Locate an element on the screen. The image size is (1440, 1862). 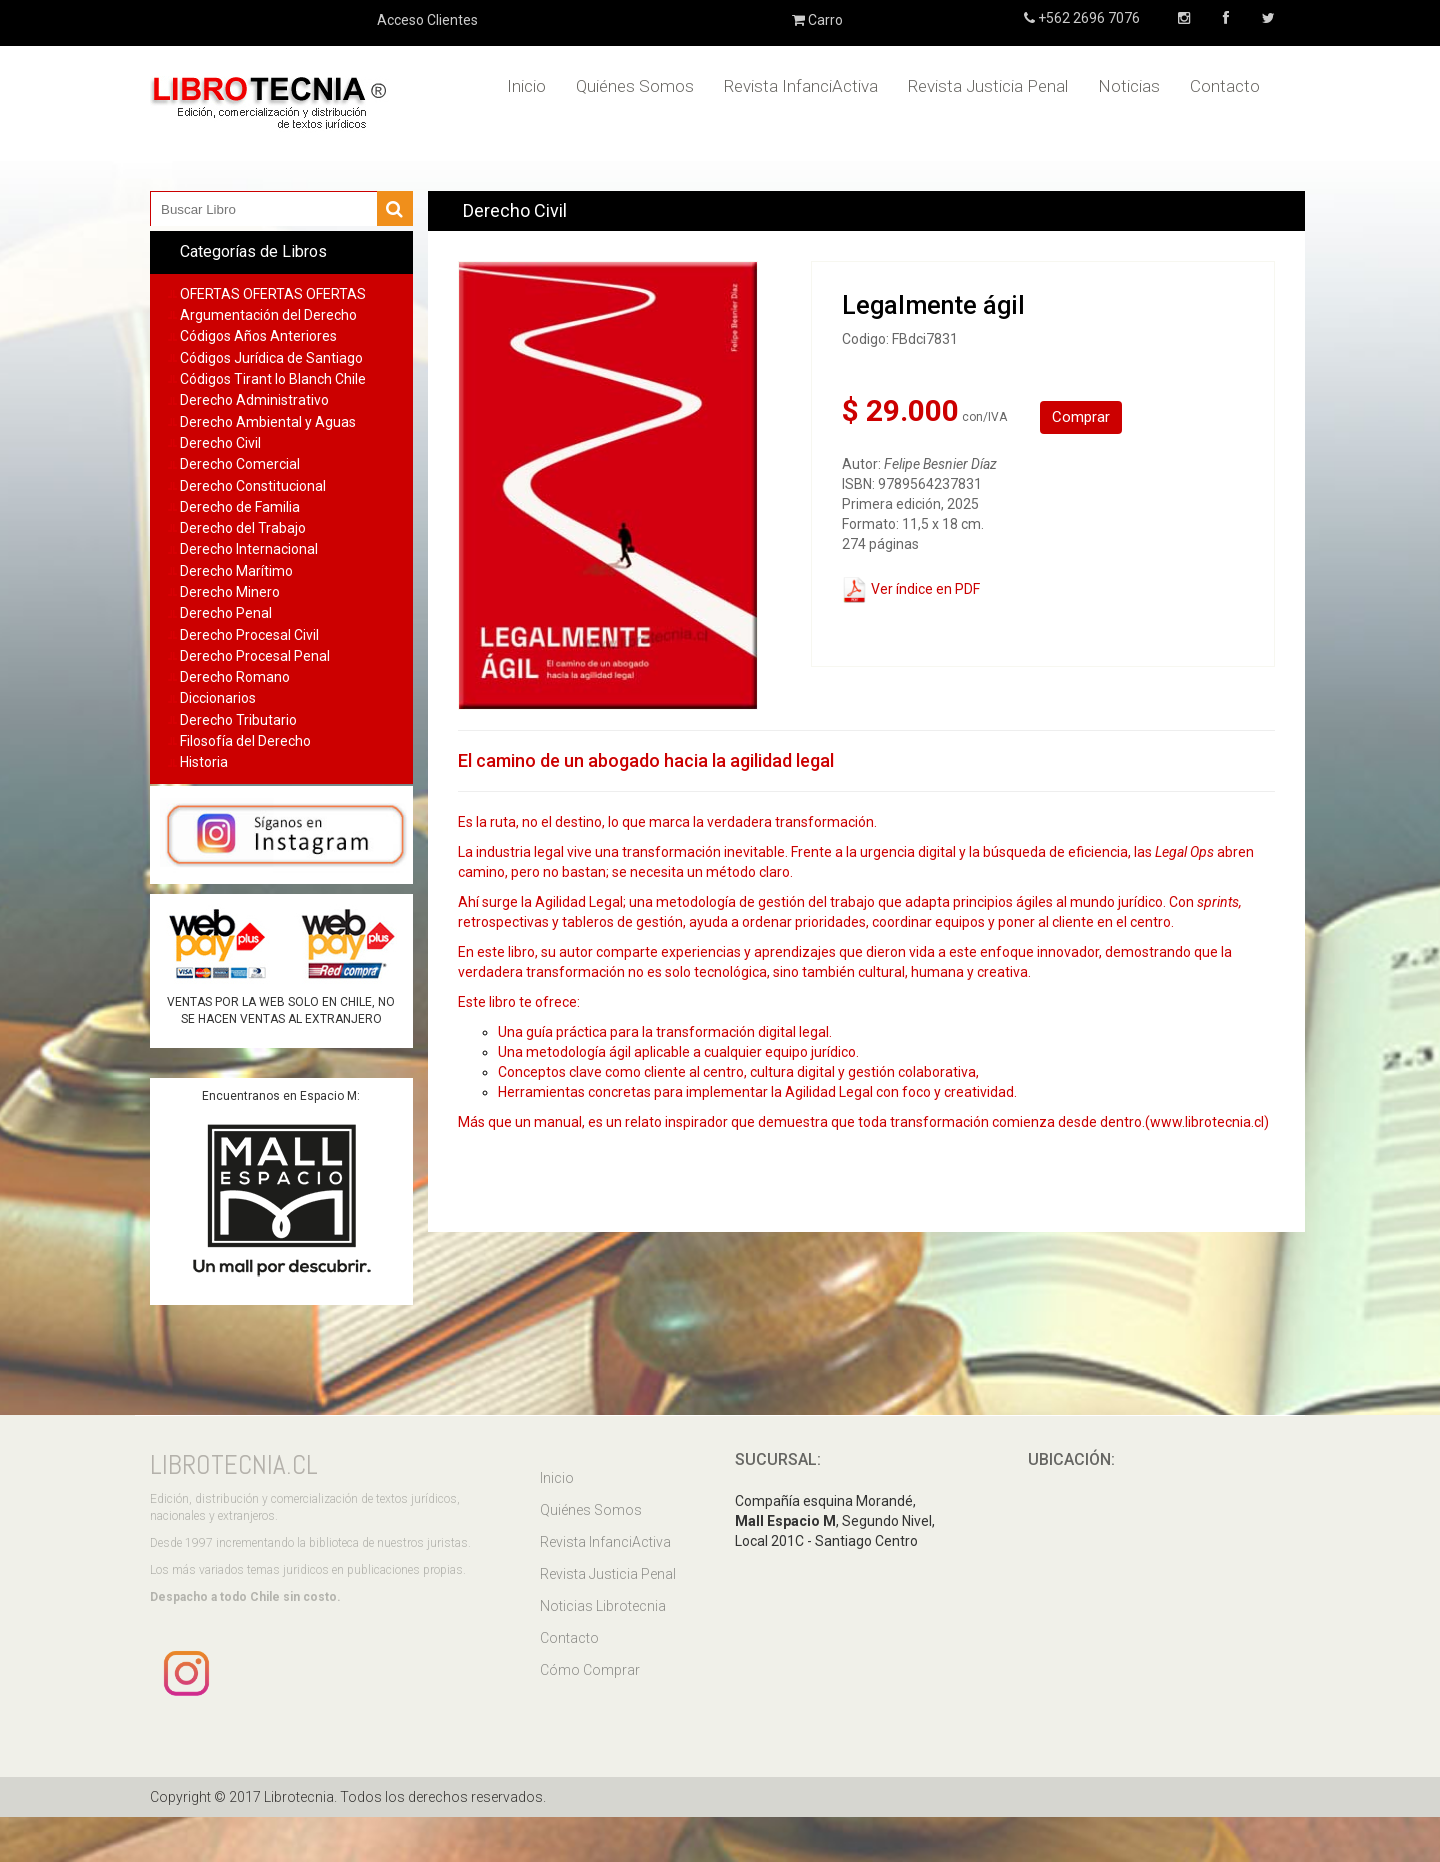
Derecho Procesal Civil is located at coordinates (249, 635).